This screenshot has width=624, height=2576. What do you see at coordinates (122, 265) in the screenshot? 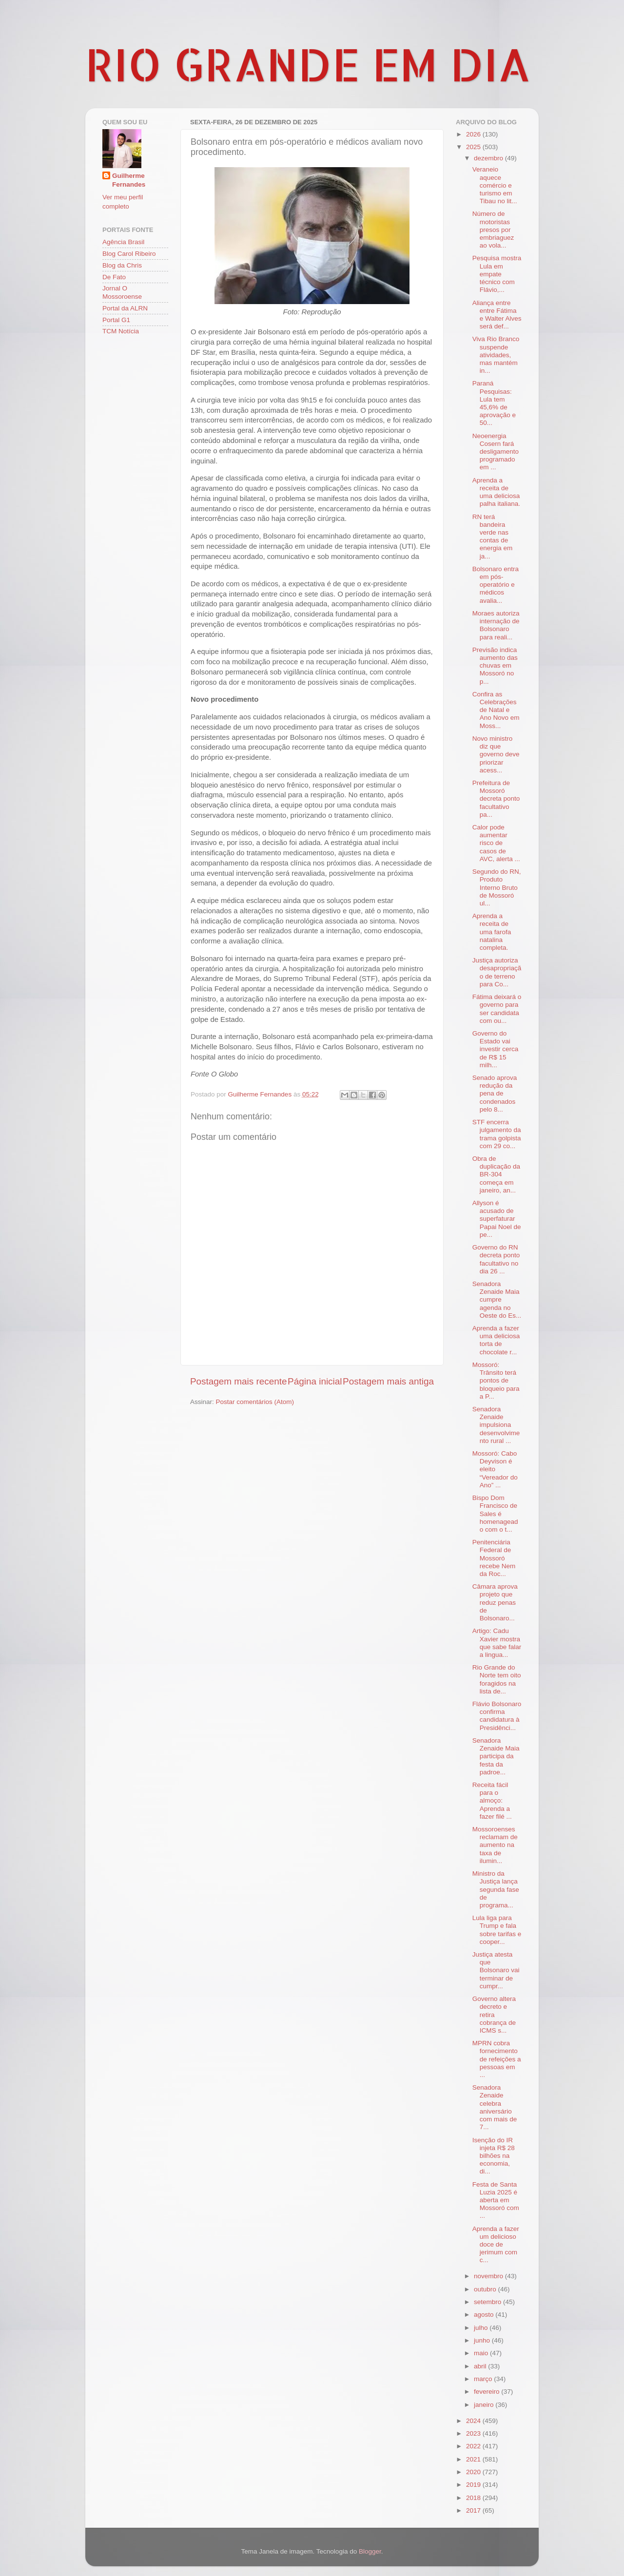
I see `Blog da Chris` at bounding box center [122, 265].